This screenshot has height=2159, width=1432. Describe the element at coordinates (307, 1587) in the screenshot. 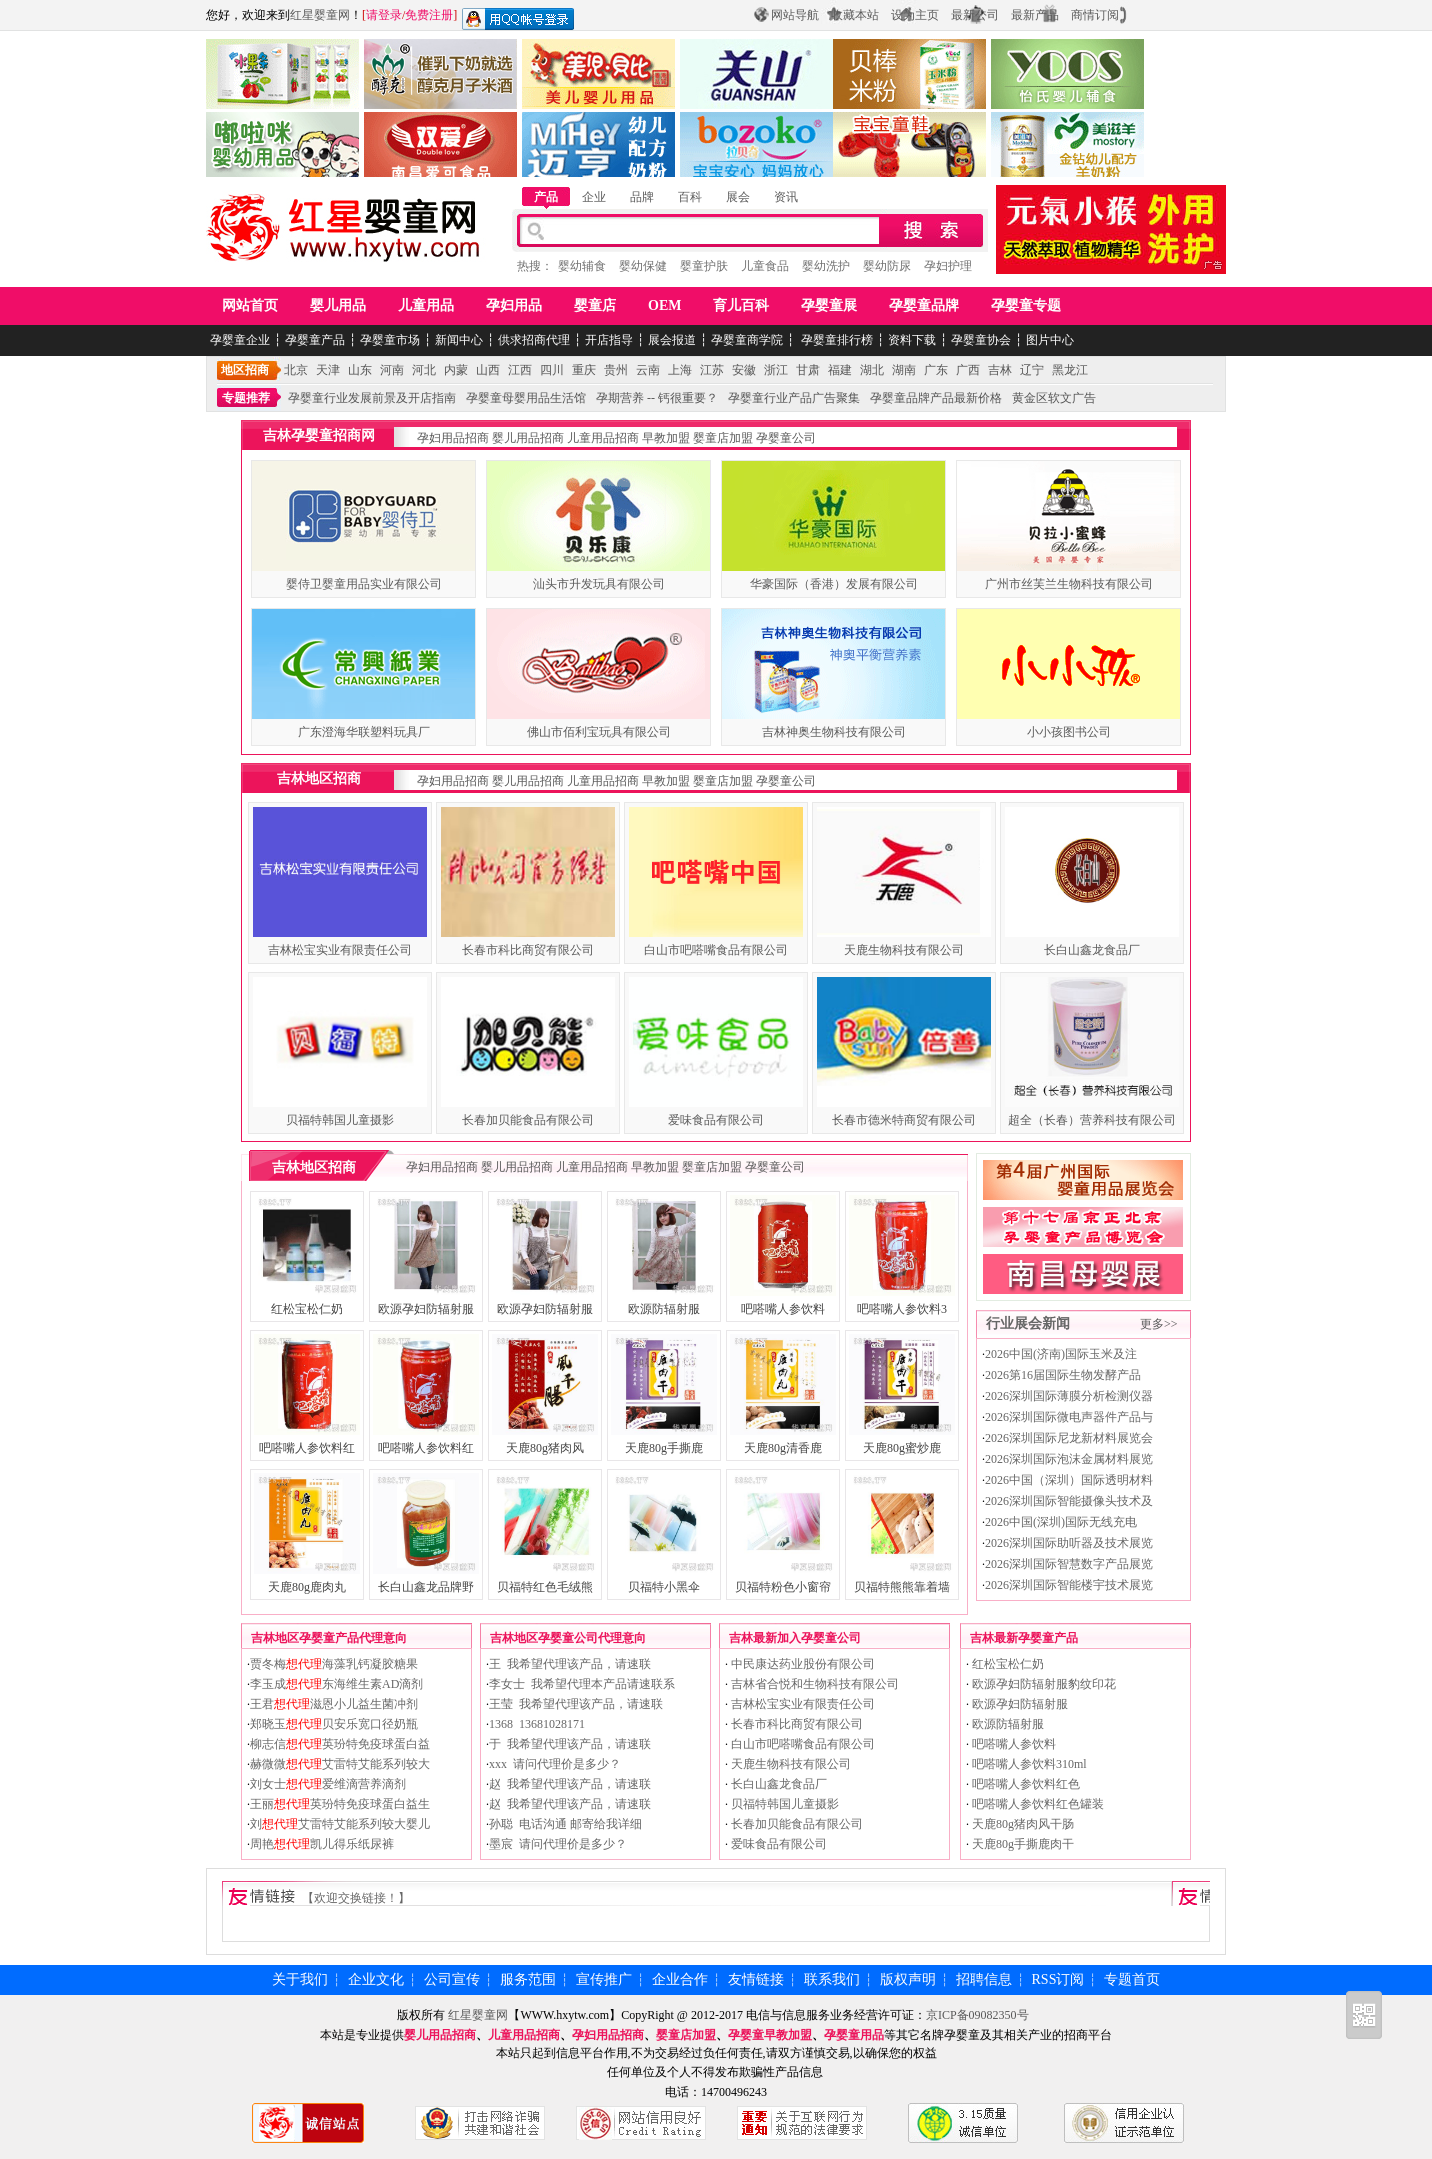

I see `天鹿80g鹿肉丸` at that location.